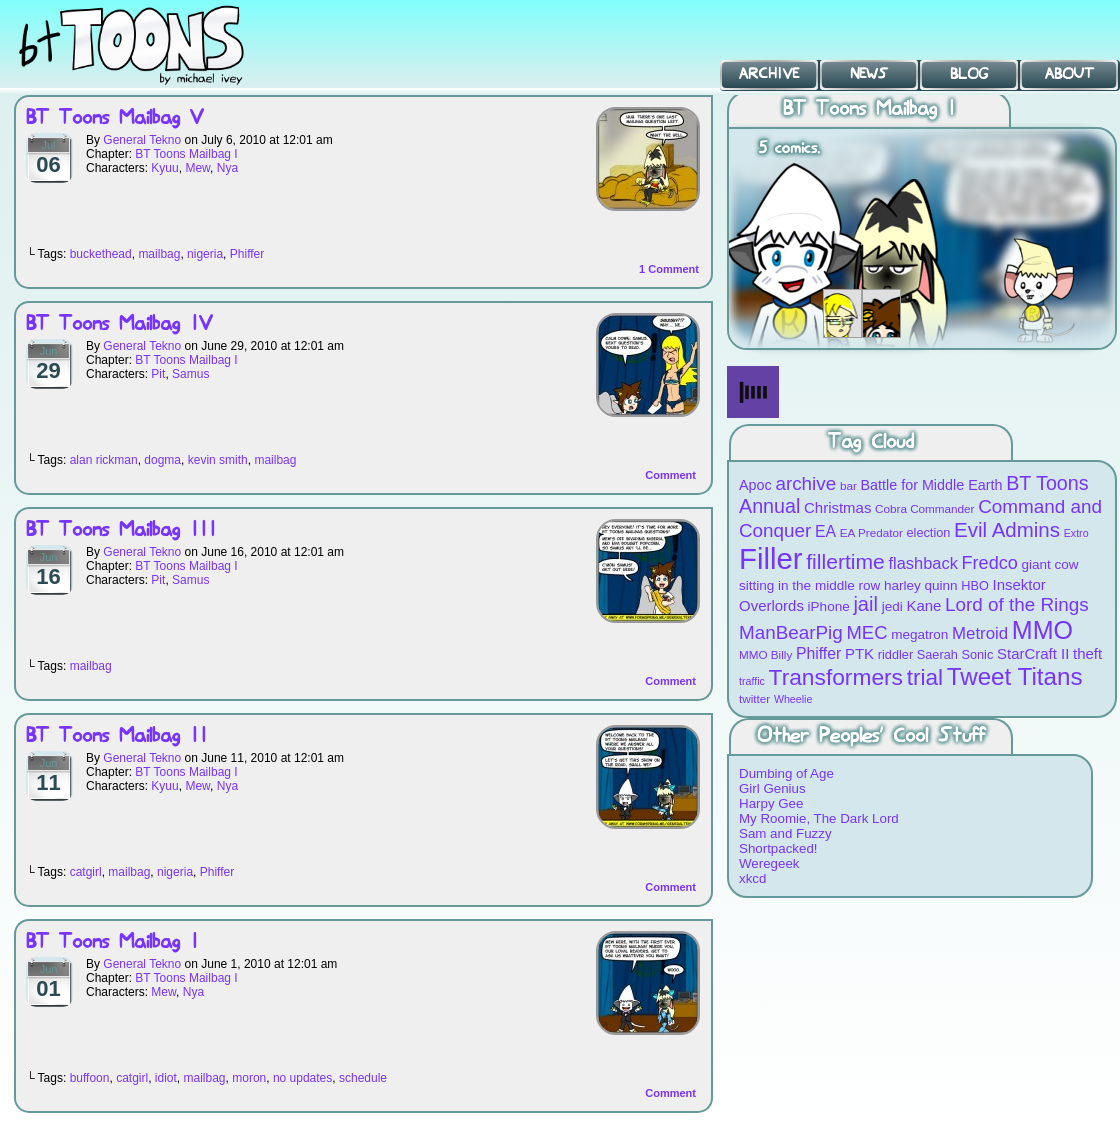 The width and height of the screenshot is (1120, 1130). Describe the element at coordinates (771, 558) in the screenshot. I see `Filler [Filler (63 items)]` at that location.